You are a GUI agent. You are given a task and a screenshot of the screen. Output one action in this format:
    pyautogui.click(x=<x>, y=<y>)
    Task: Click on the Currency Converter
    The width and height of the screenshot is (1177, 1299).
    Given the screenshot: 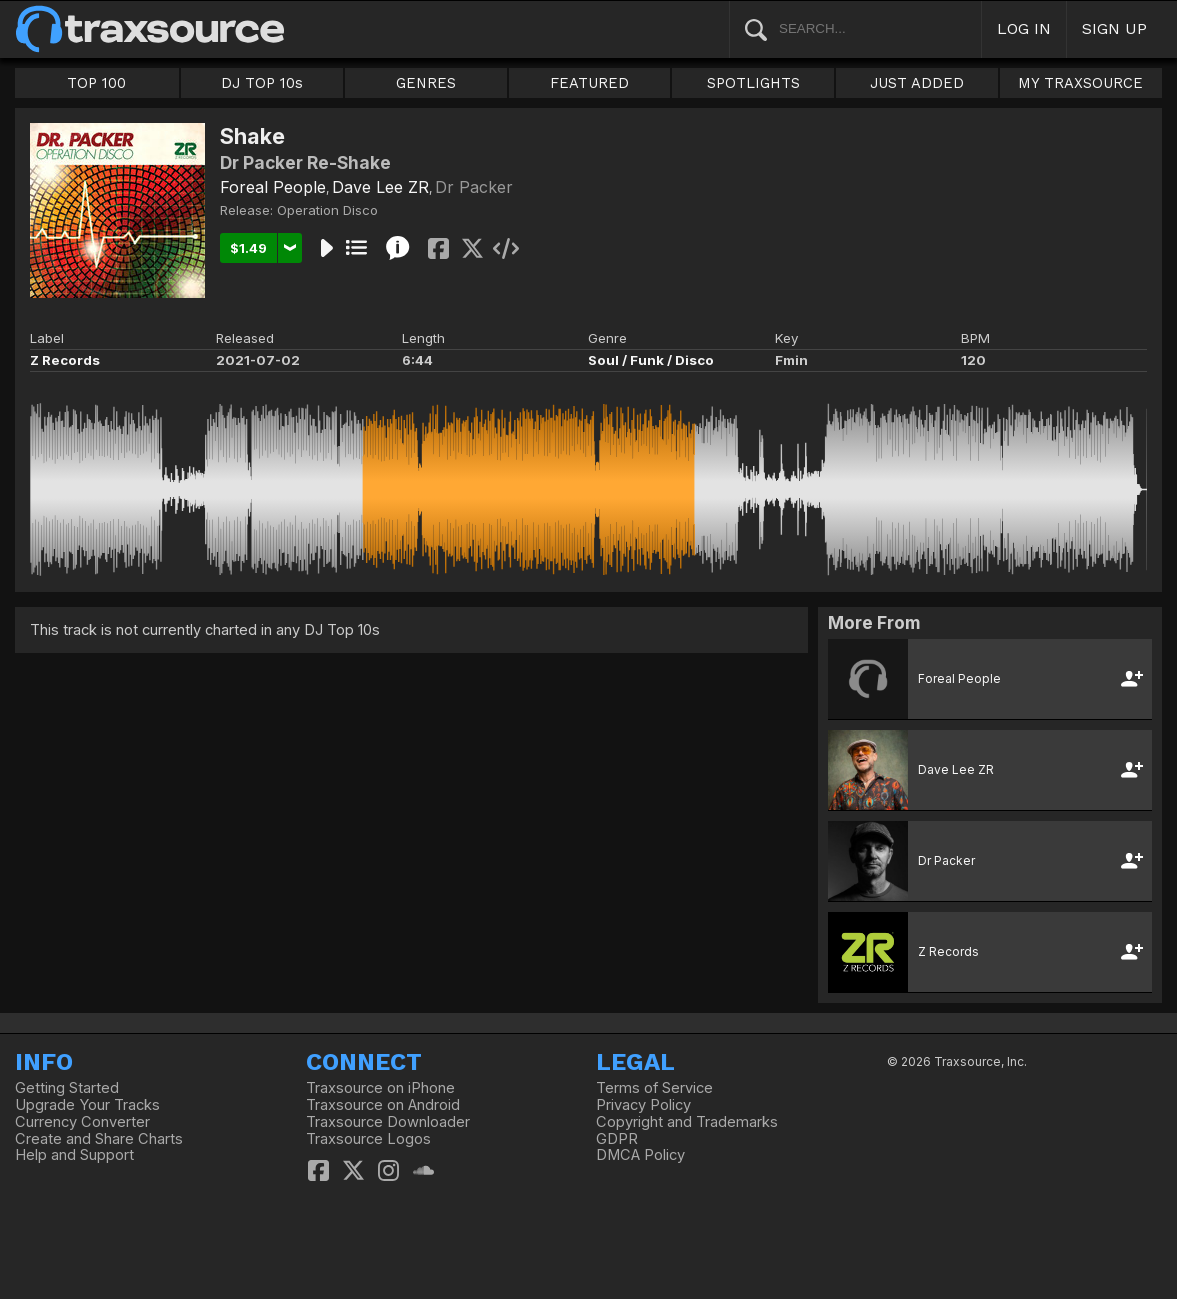 What is the action you would take?
    pyautogui.click(x=82, y=1122)
    